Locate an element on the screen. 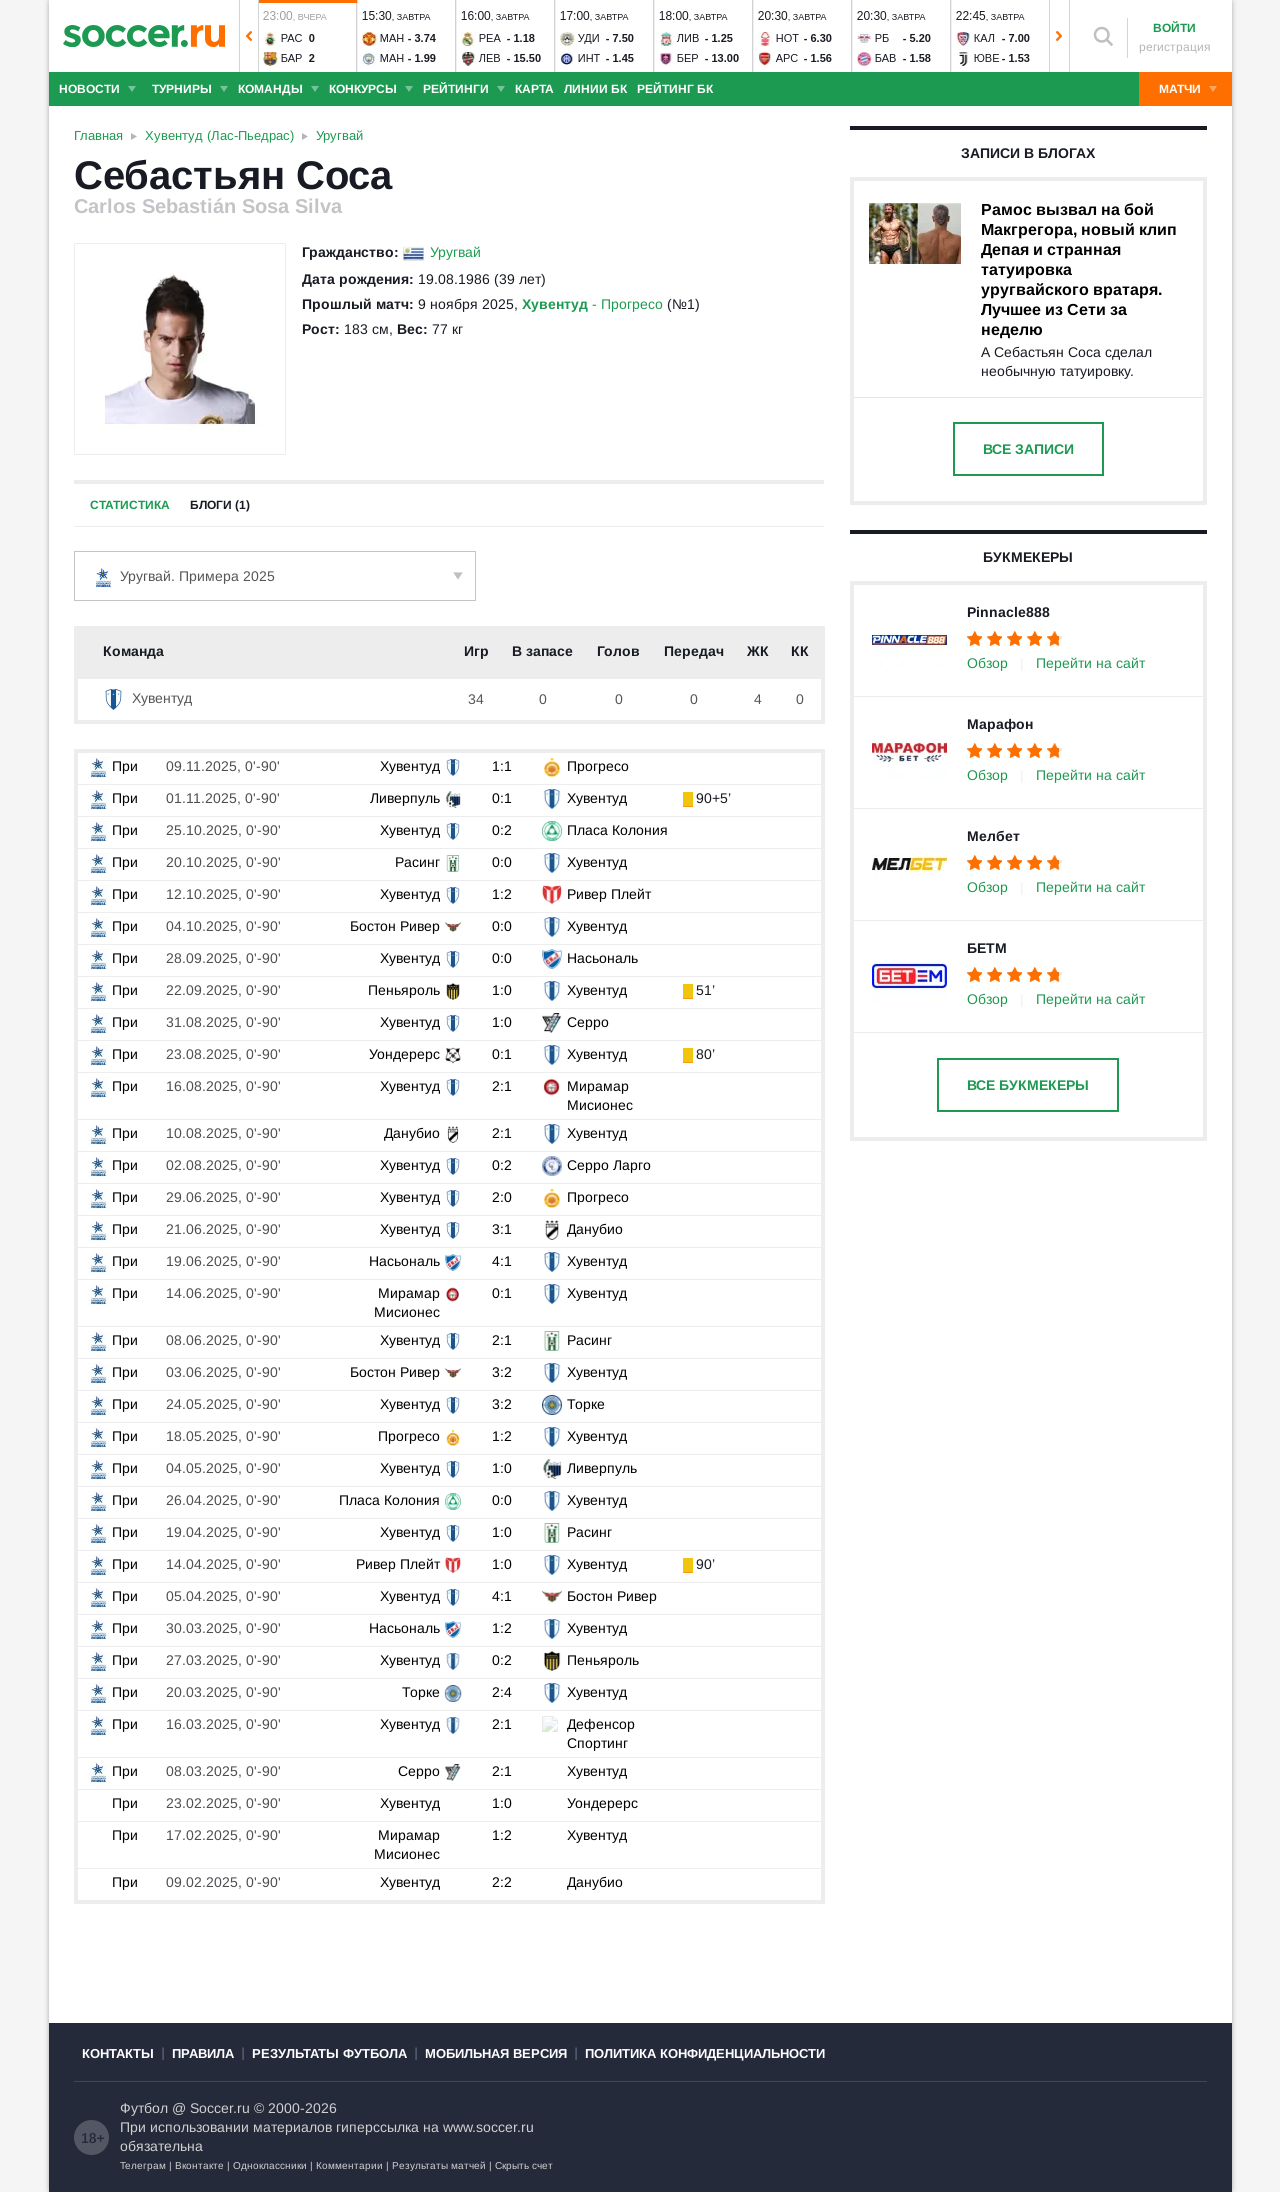 Image resolution: width=1280 pixels, height=2192 pixels. Результаты матчей is located at coordinates (439, 2165).